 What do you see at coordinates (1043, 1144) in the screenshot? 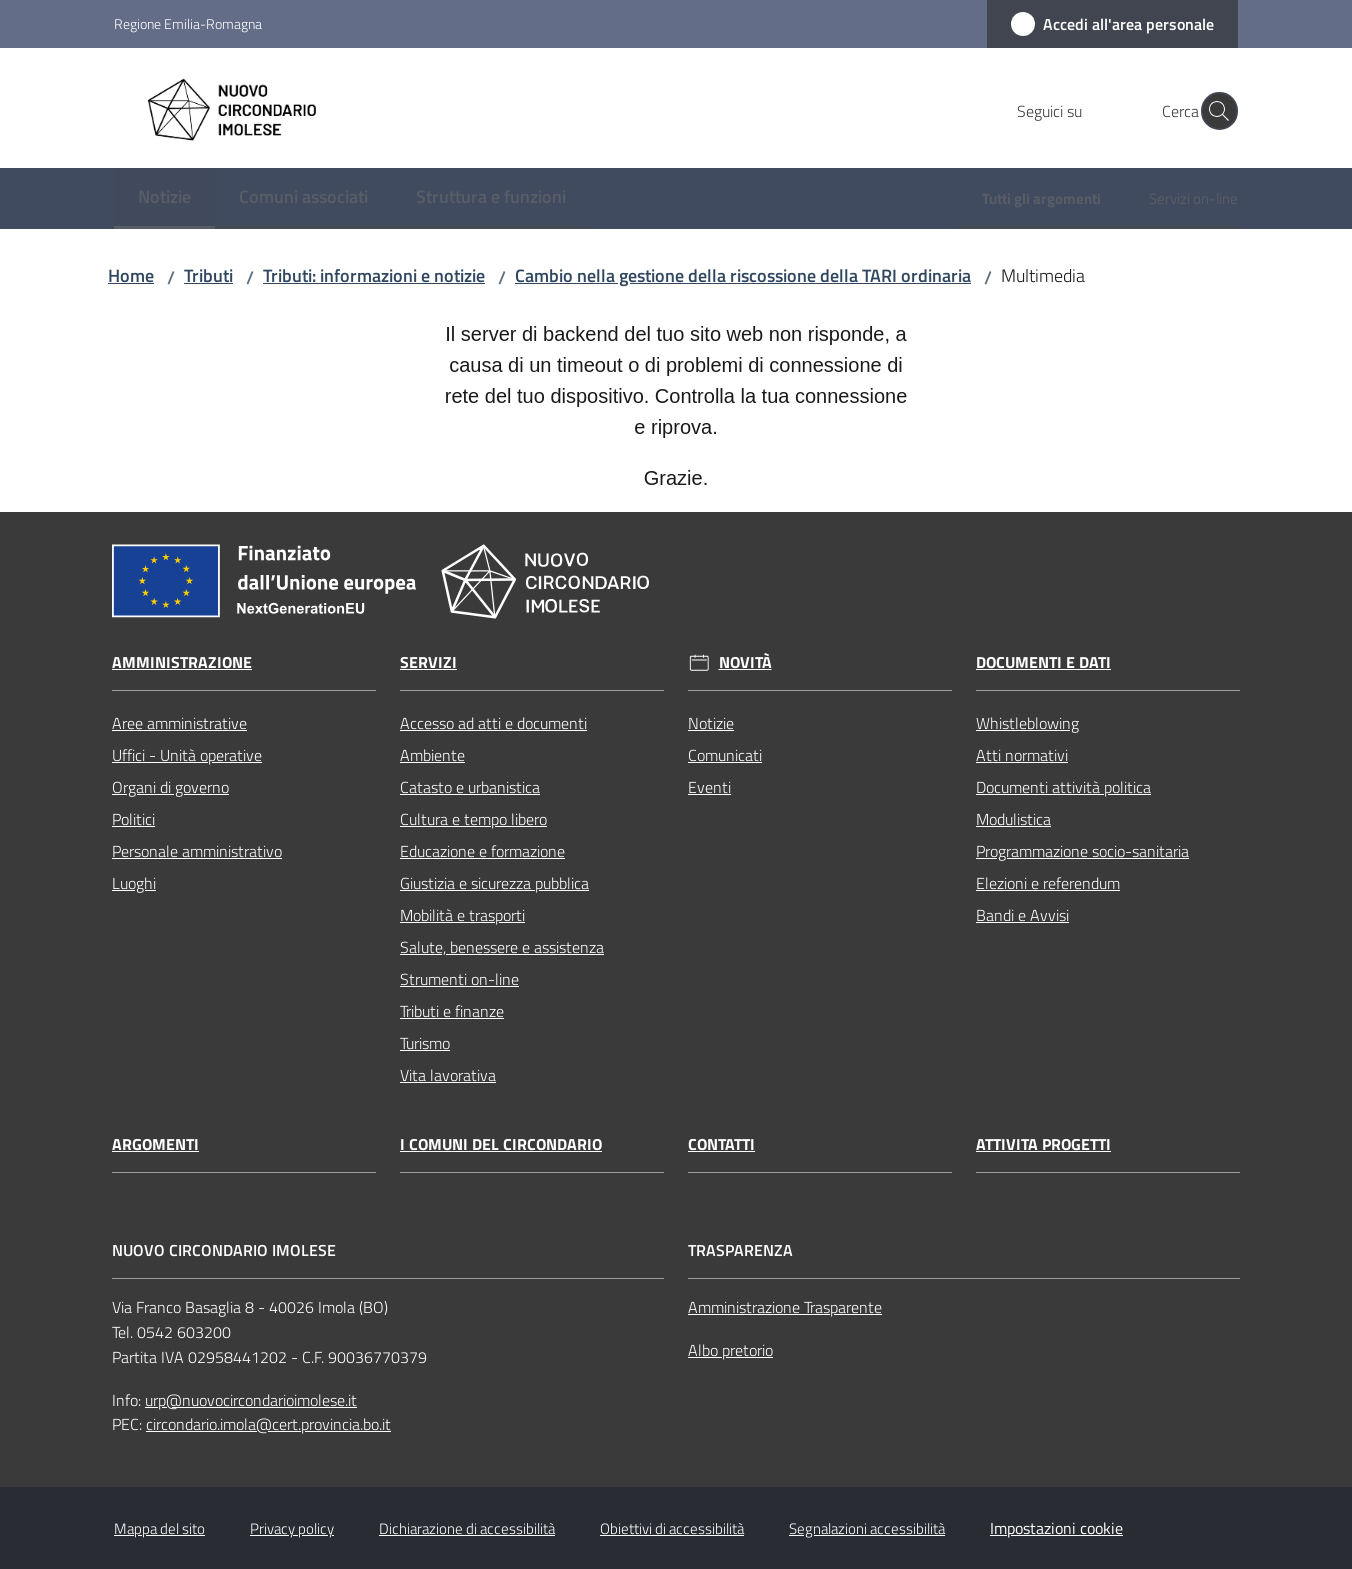
I see `Attivita progetti` at bounding box center [1043, 1144].